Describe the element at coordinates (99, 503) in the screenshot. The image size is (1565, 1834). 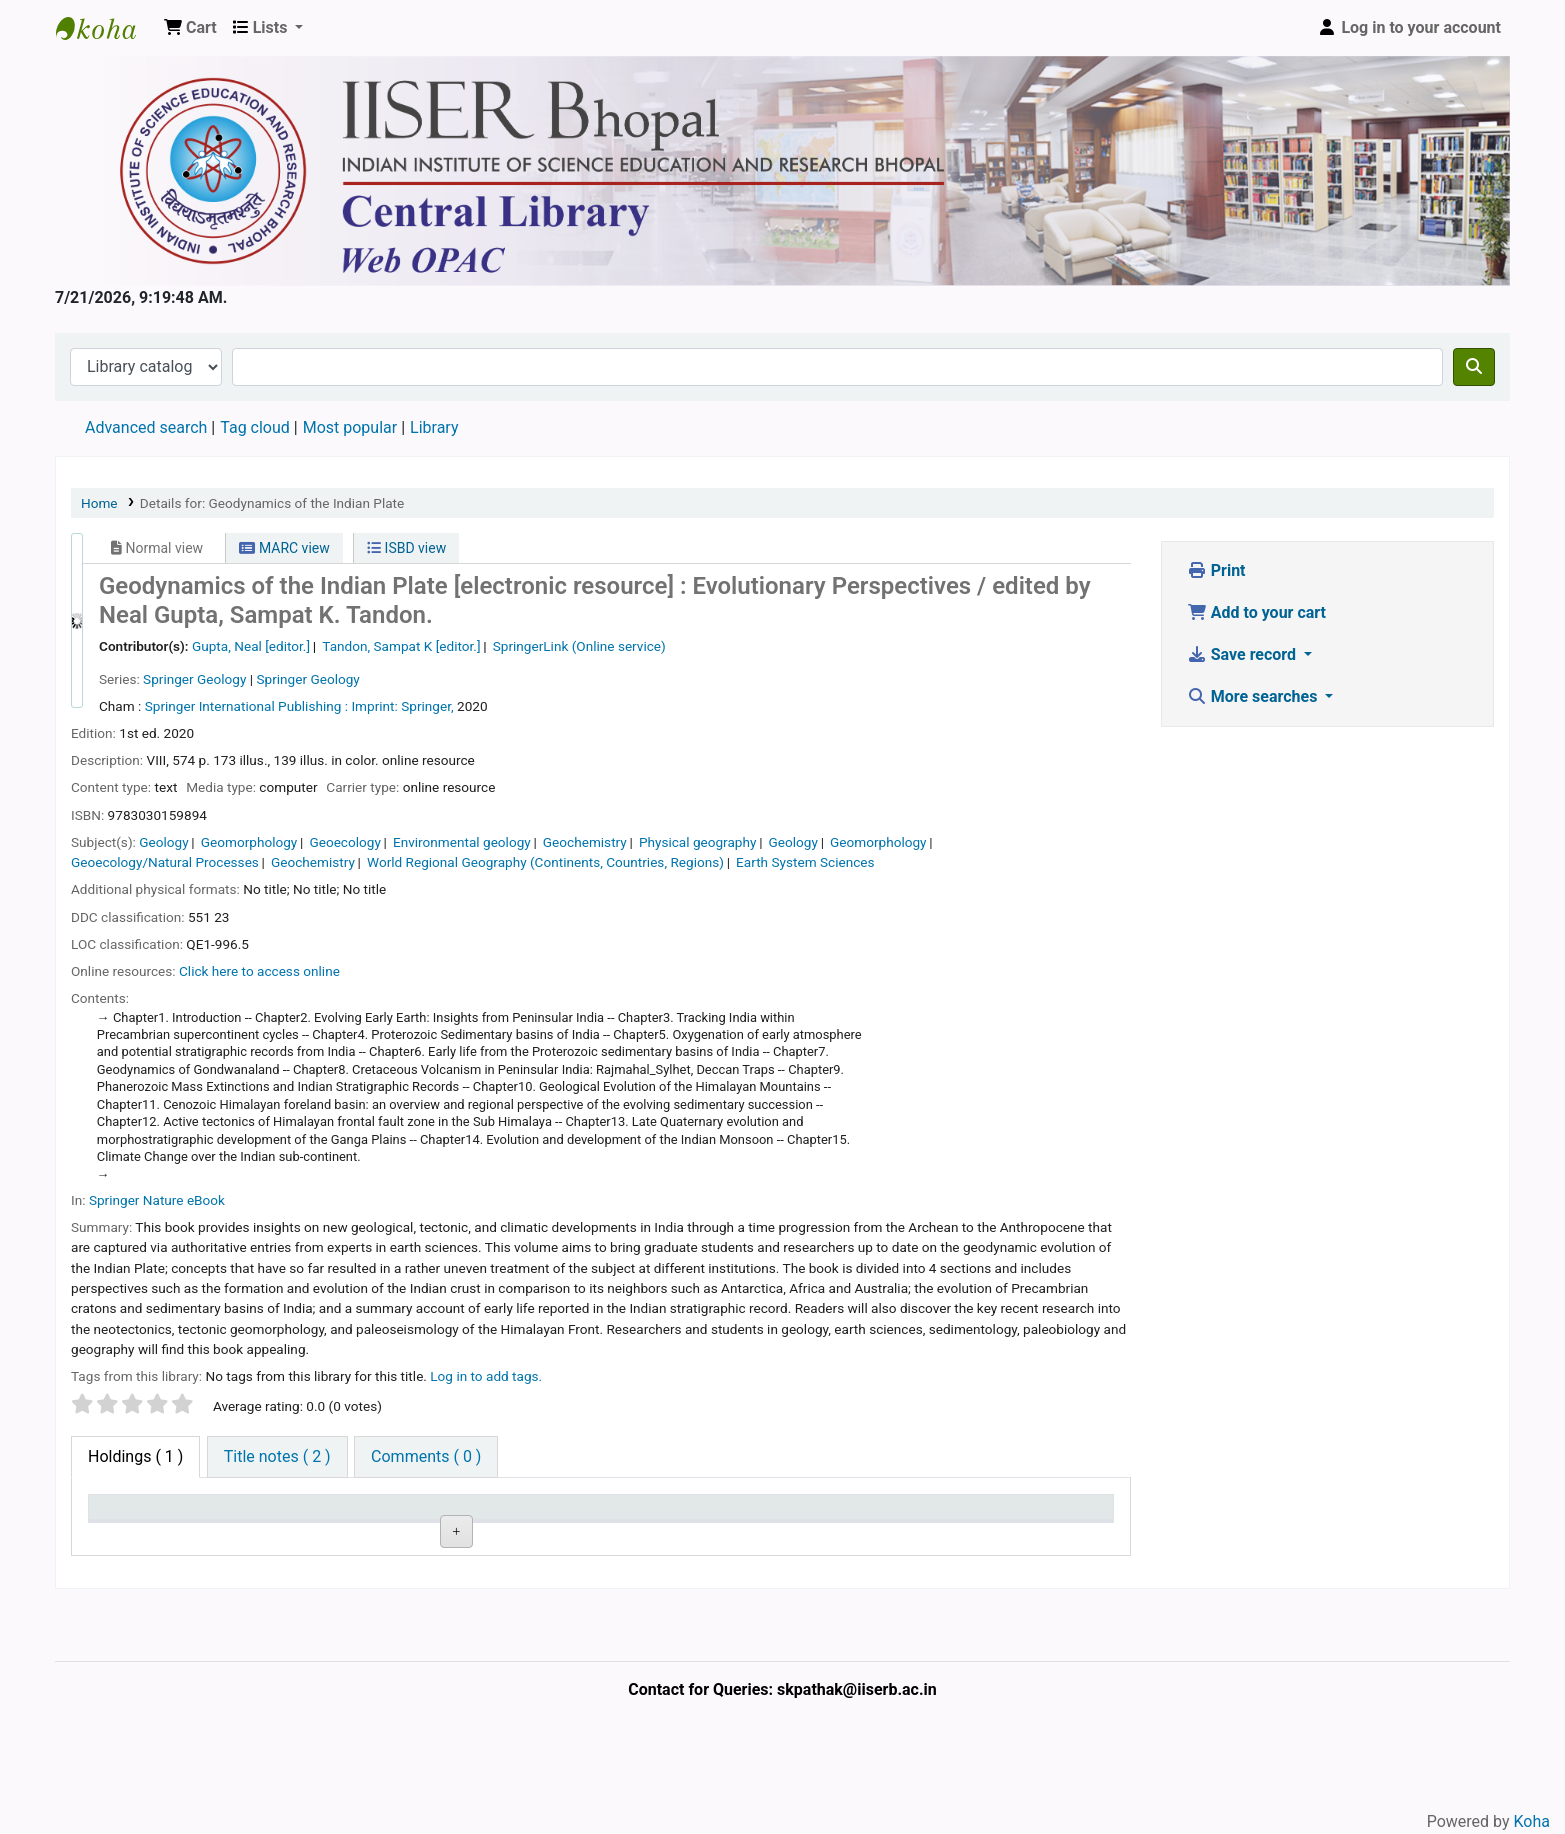
I see `Home` at that location.